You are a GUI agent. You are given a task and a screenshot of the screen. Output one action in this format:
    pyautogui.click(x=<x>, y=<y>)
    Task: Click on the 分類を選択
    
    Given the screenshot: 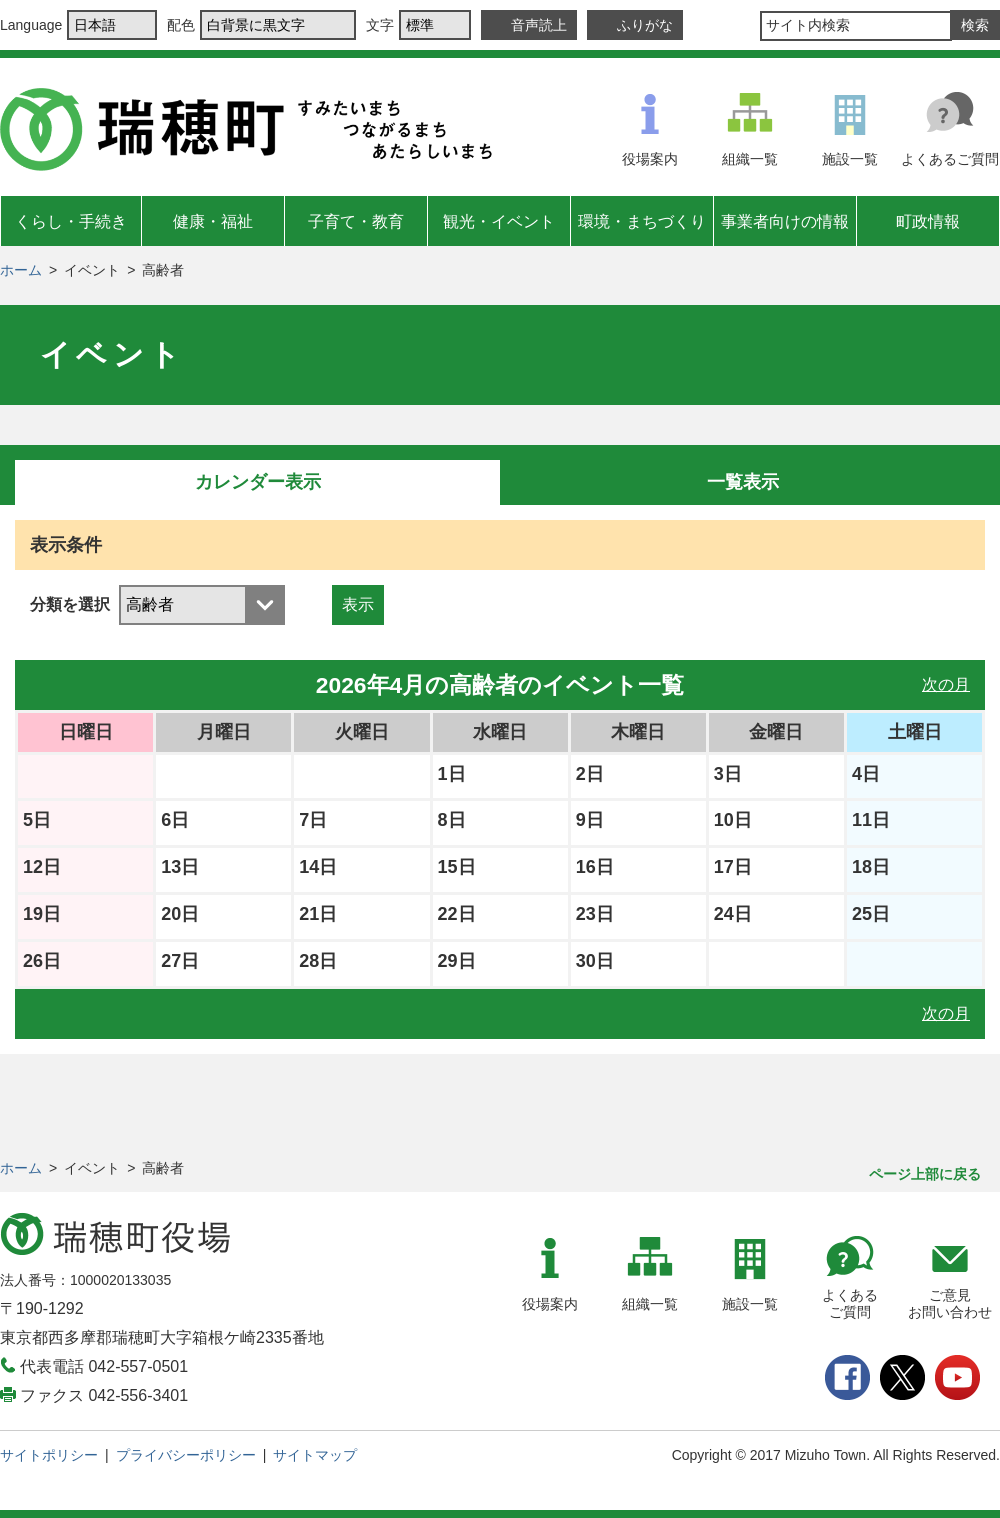 What is the action you would take?
    pyautogui.click(x=70, y=604)
    